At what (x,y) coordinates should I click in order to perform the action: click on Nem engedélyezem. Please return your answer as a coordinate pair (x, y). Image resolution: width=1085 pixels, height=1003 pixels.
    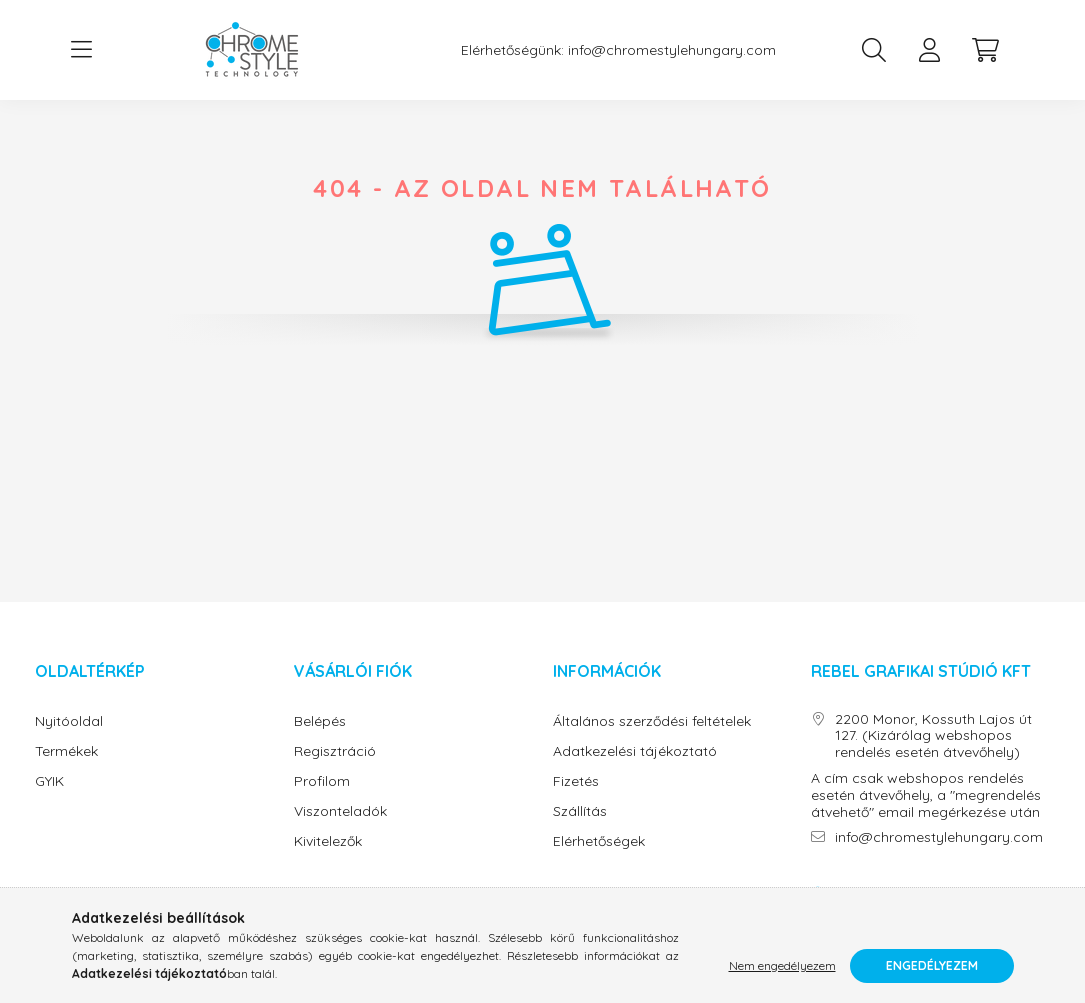
    Looking at the image, I should click on (782, 965).